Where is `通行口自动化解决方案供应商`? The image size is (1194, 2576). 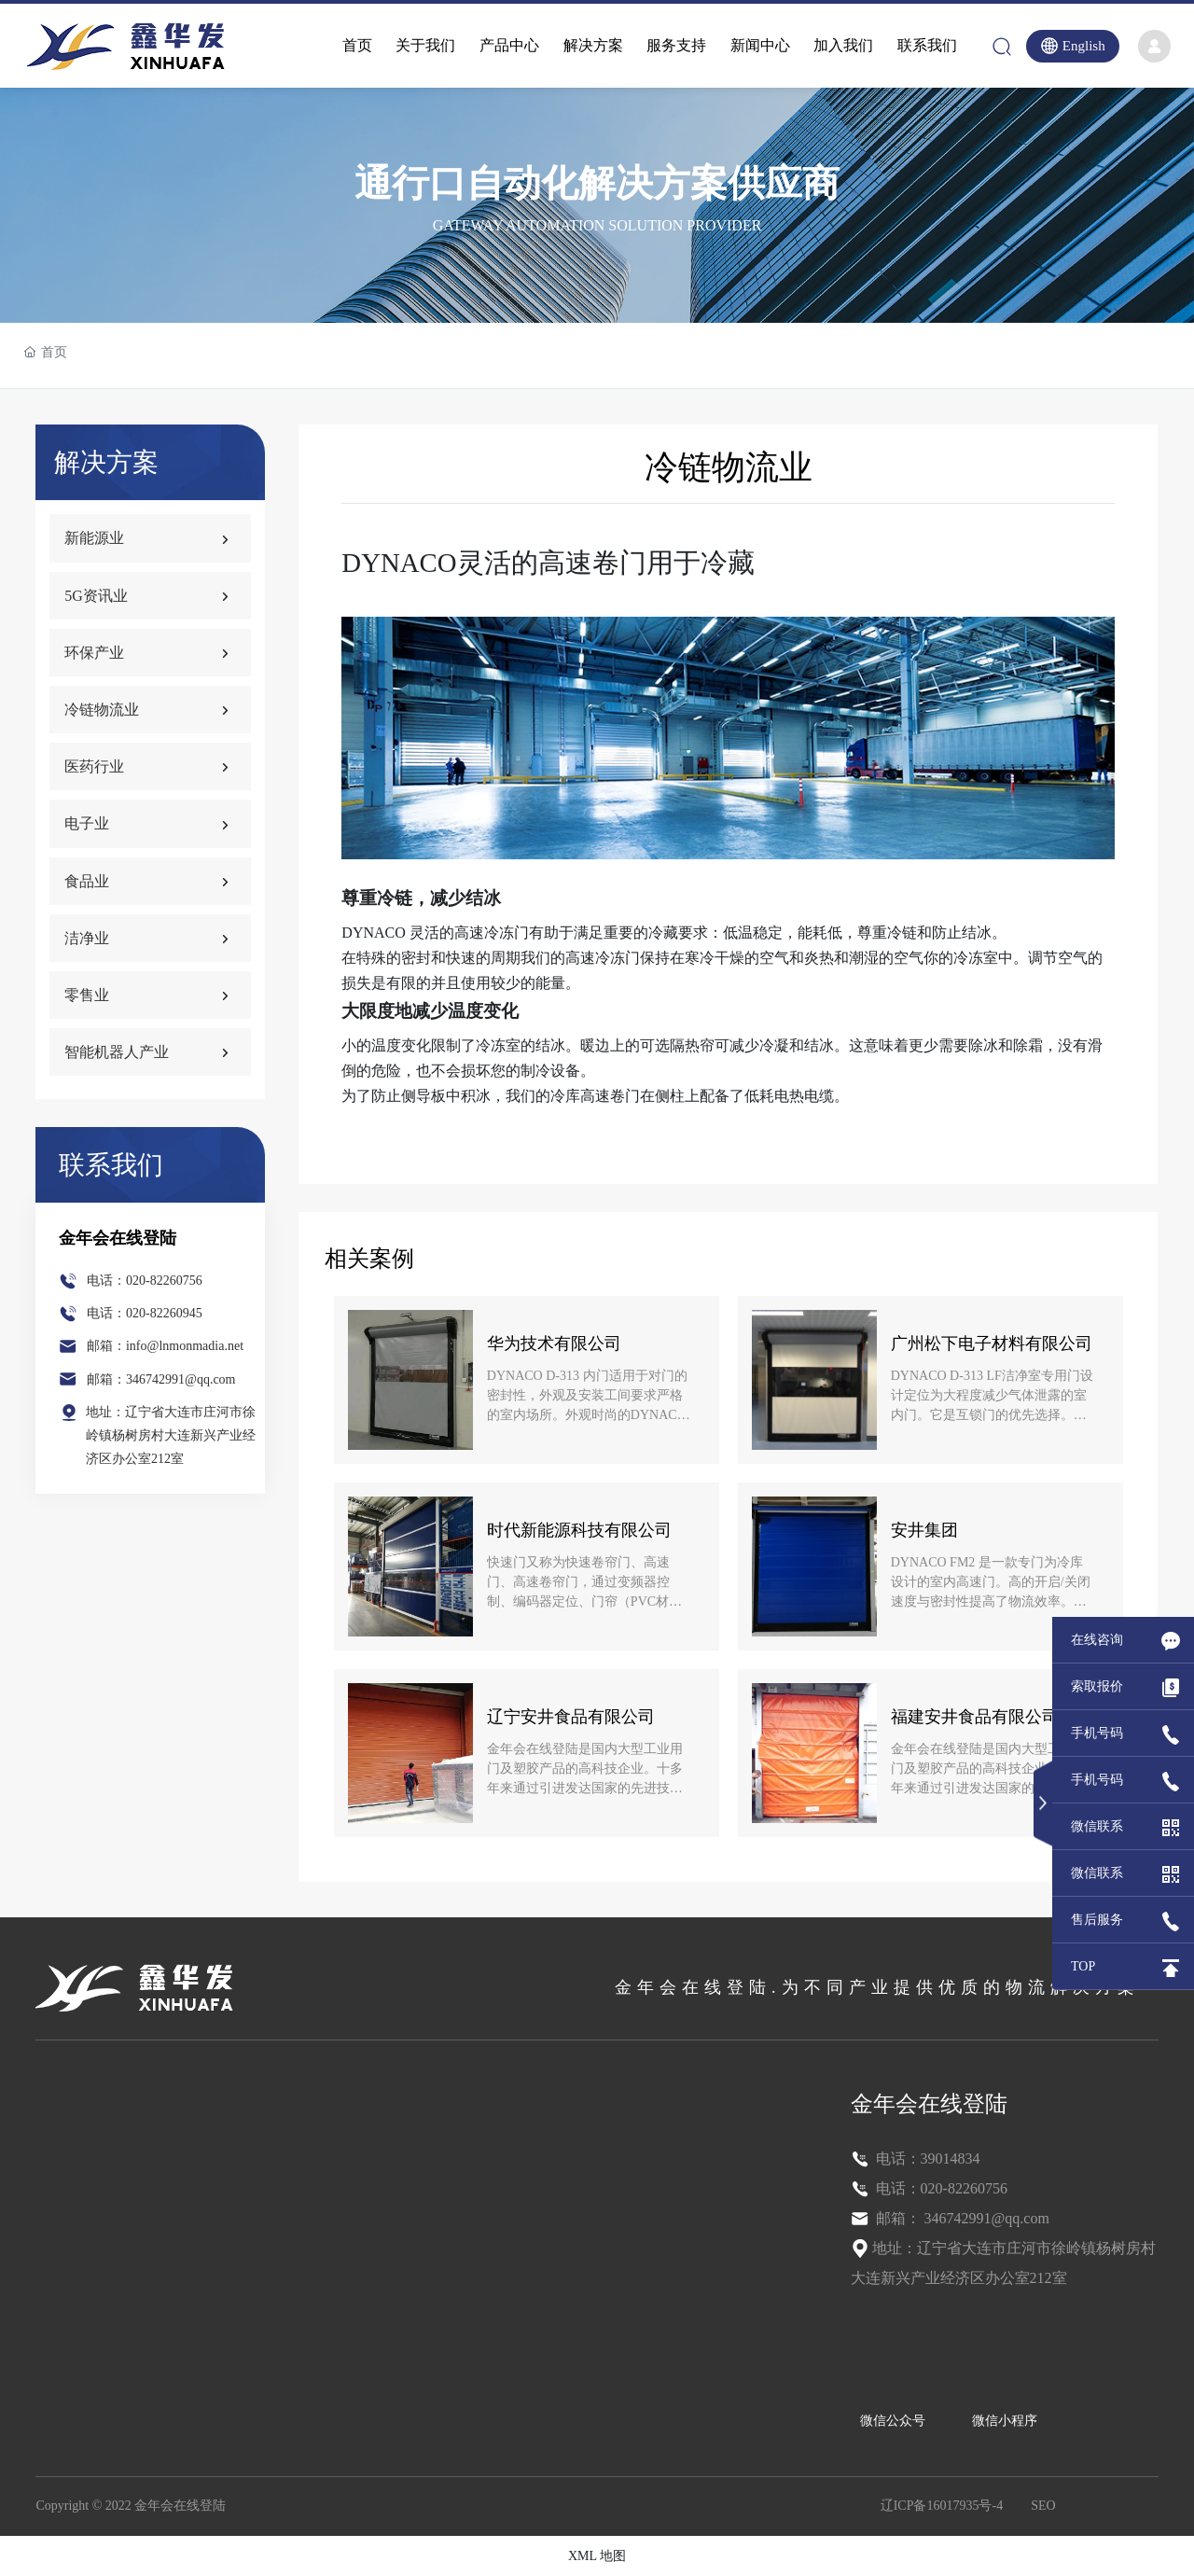
通行口自动化解决方案供应商 is located at coordinates (597, 183).